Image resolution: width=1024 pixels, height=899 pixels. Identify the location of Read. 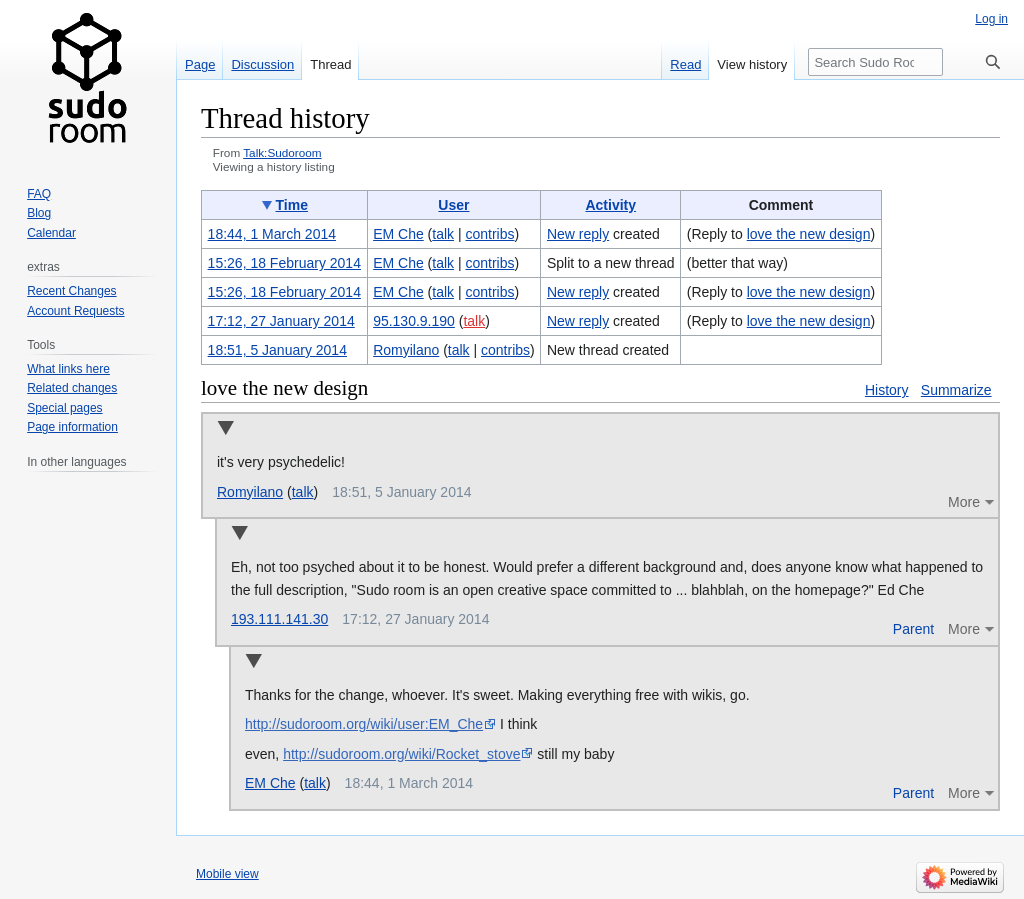
(685, 64).